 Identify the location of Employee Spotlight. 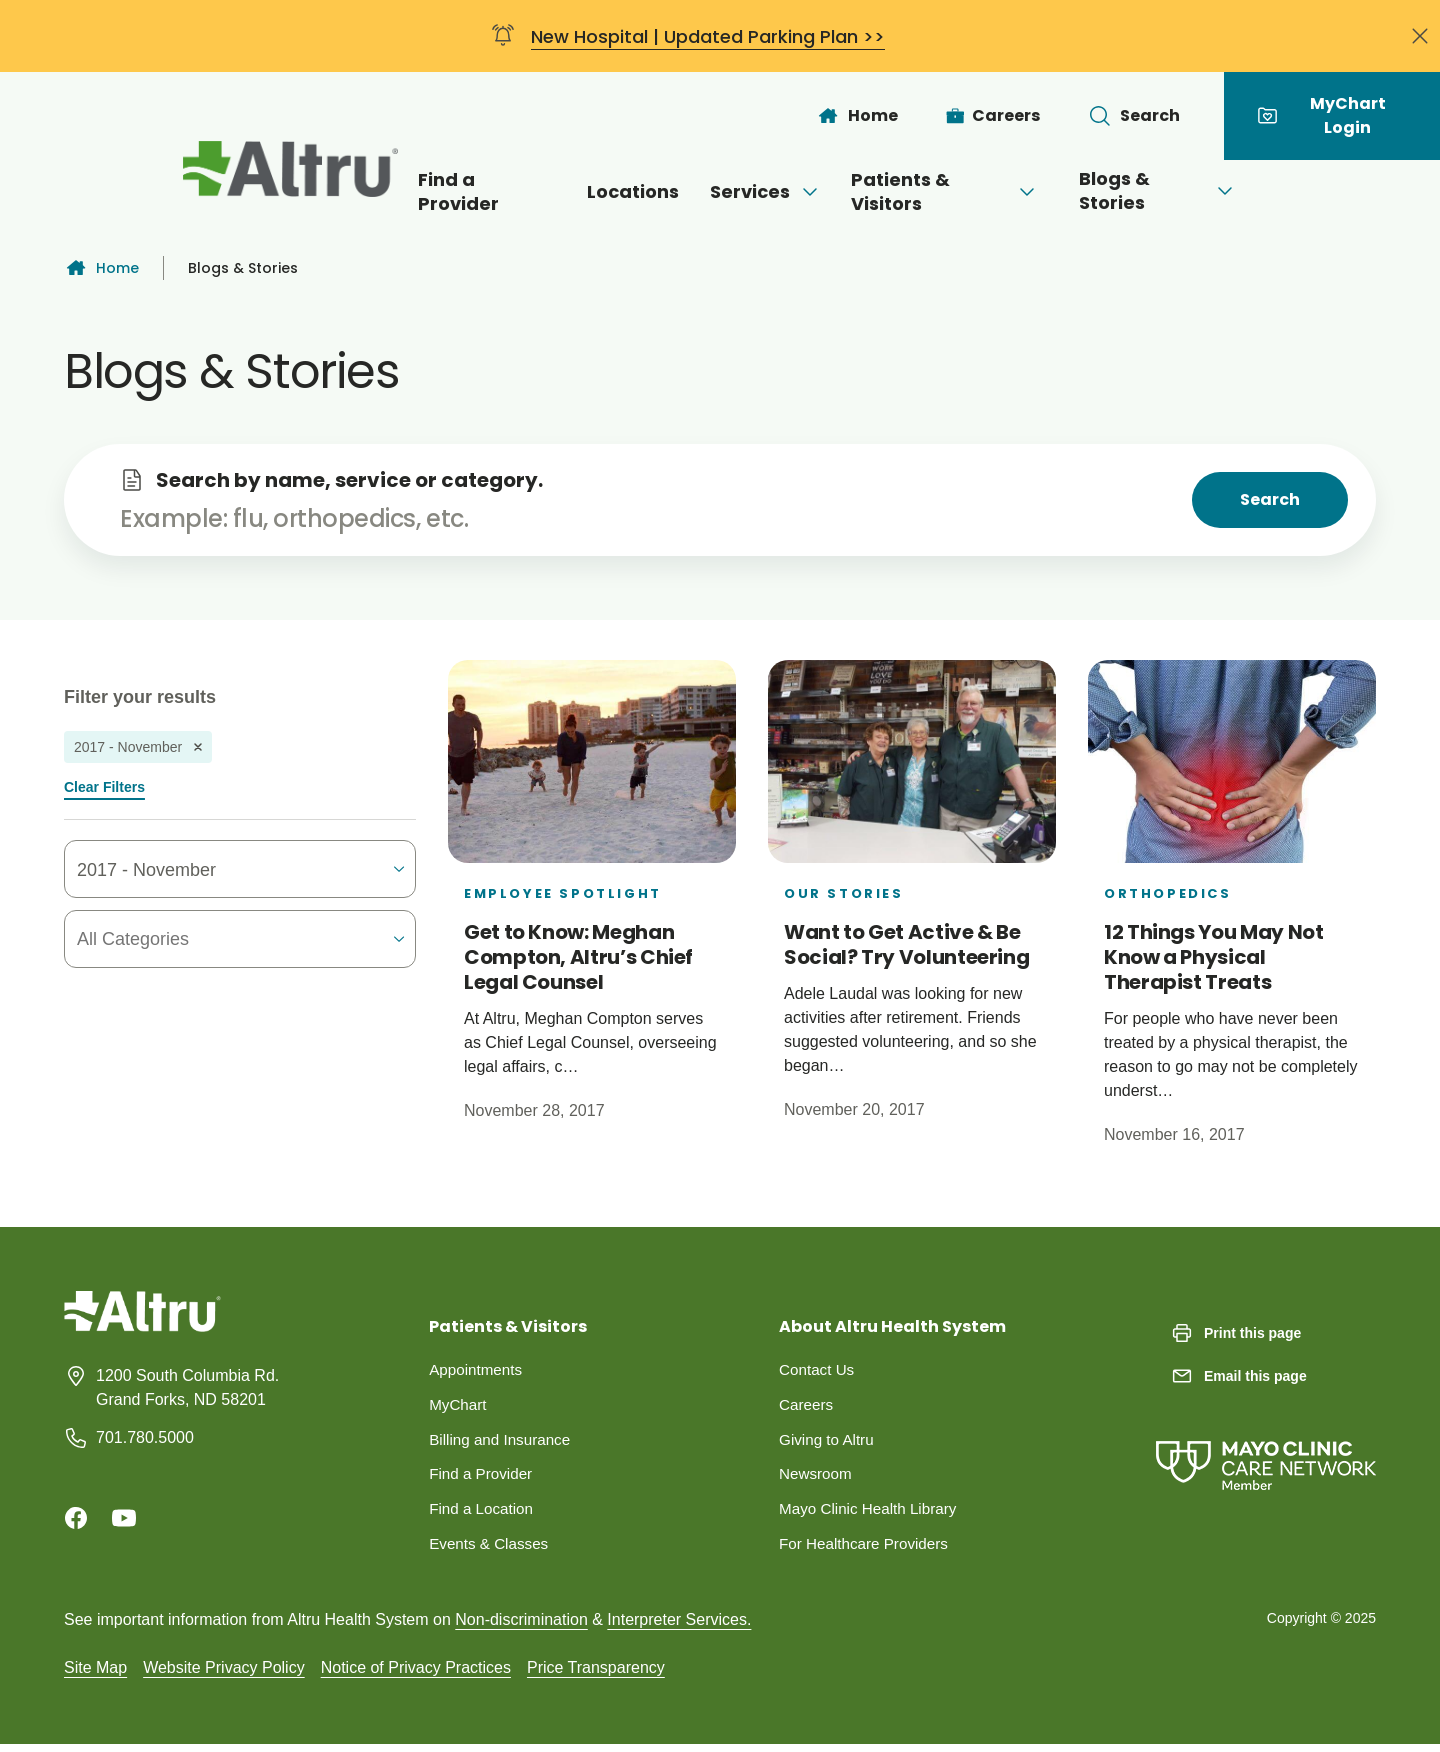
(563, 893).